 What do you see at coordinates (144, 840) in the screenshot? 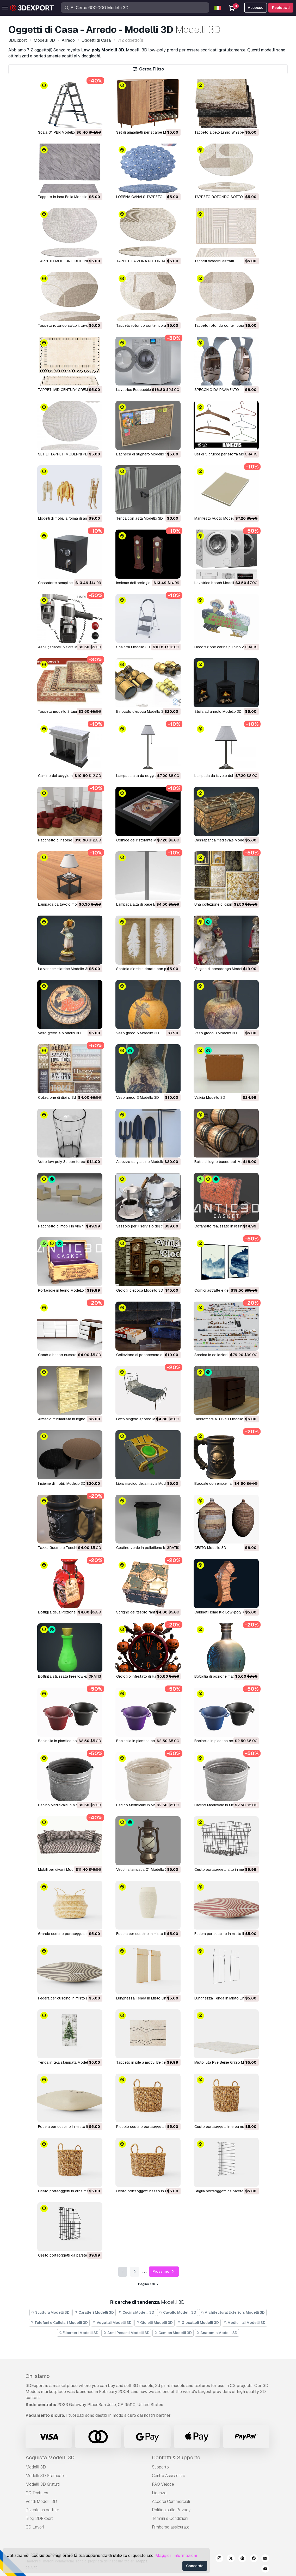
I see `cornice del ristorante Modello 3D` at bounding box center [144, 840].